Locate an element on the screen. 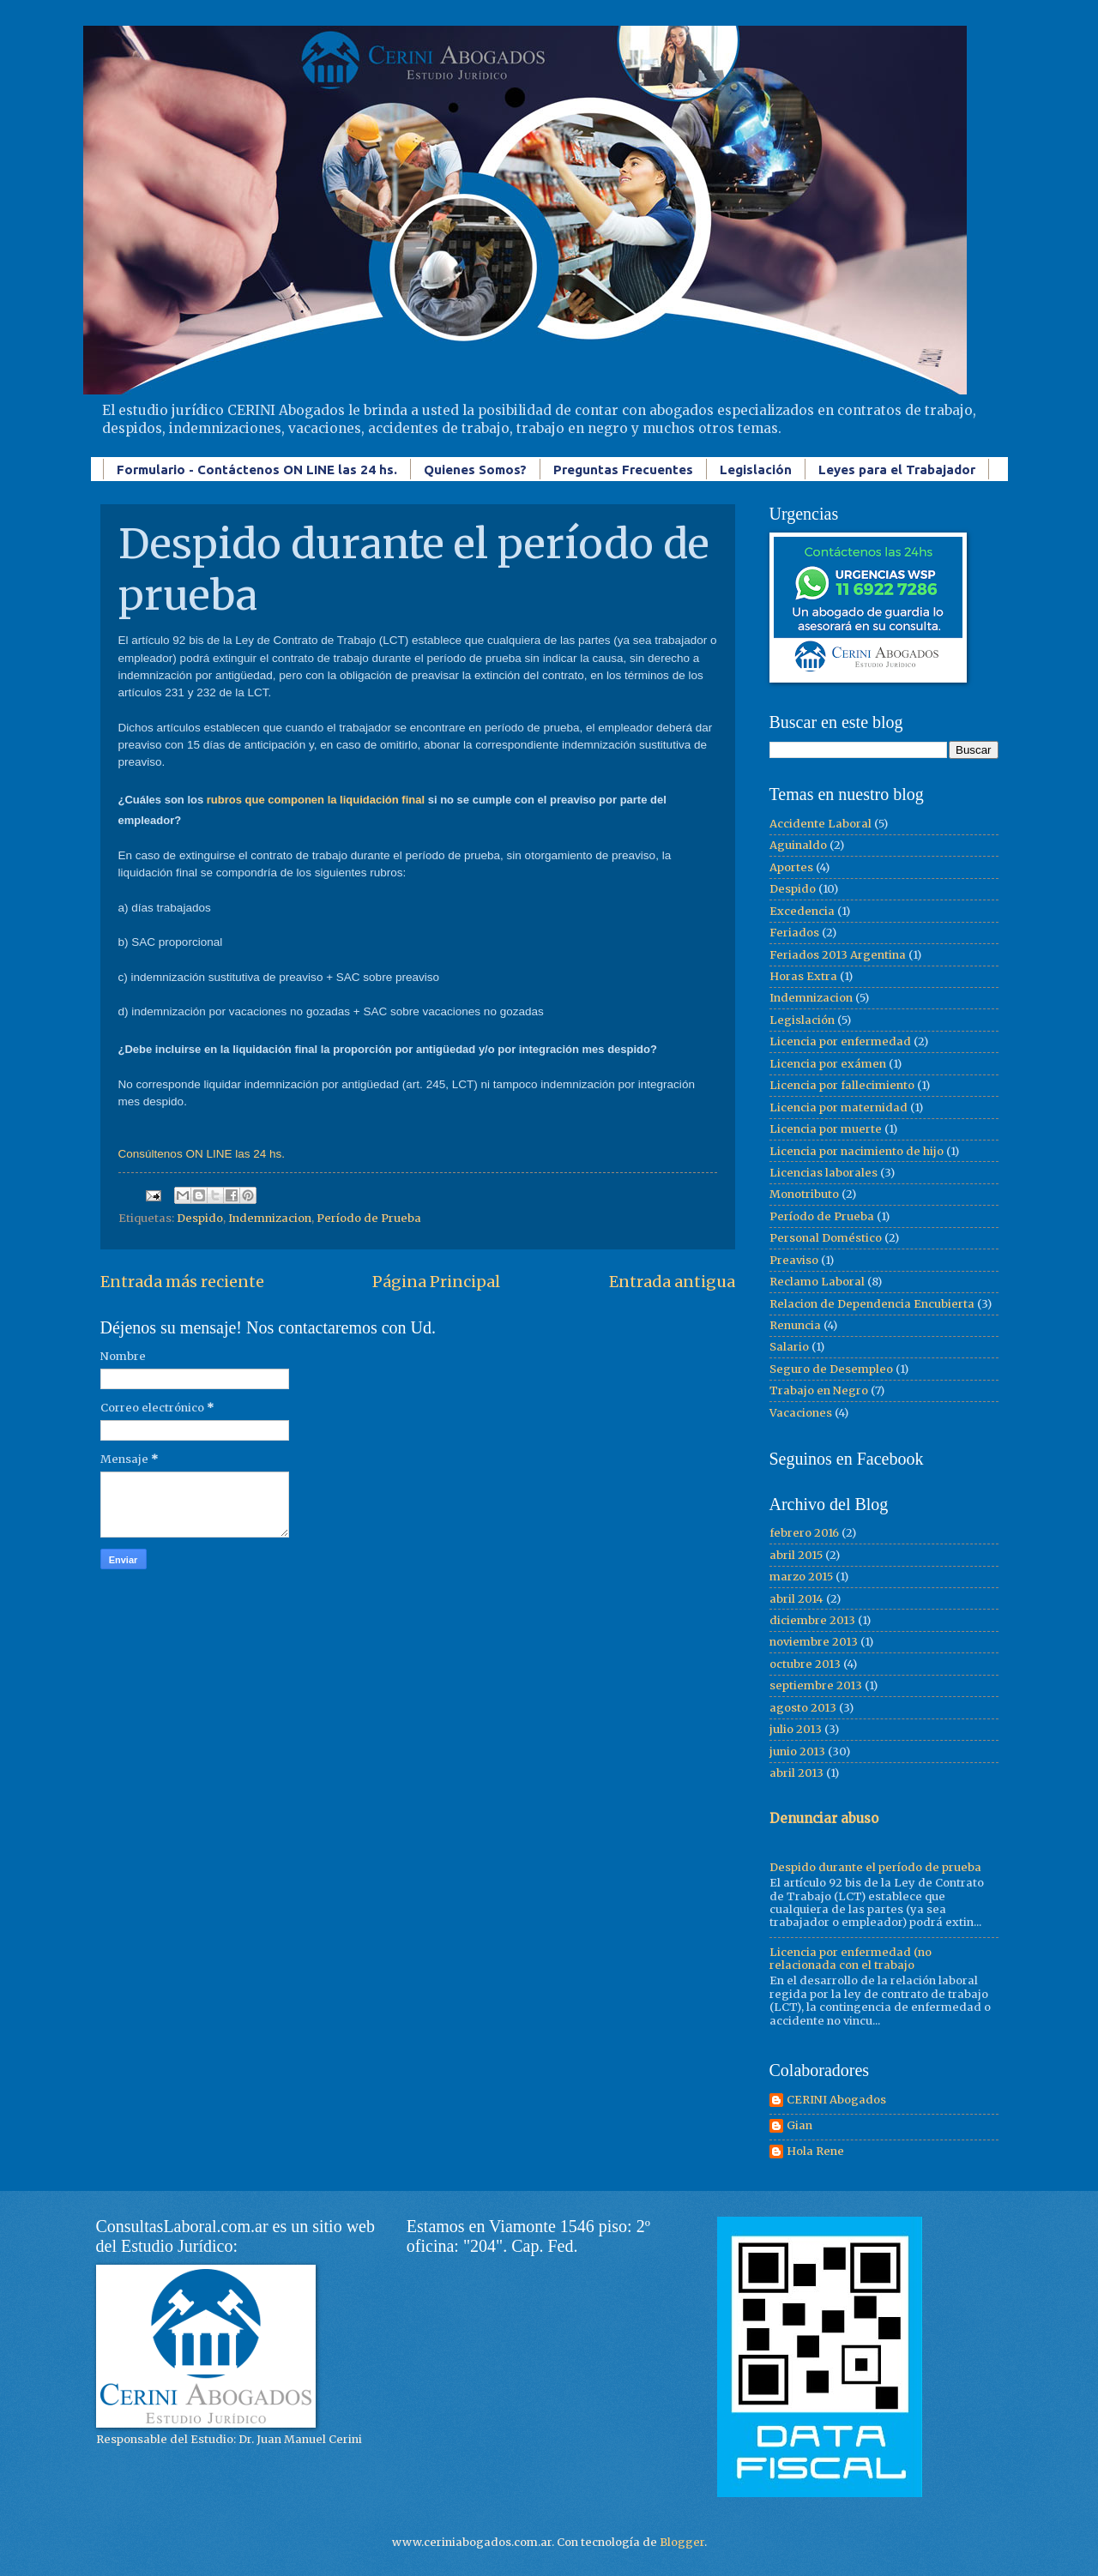  Quienes Somos? is located at coordinates (475, 469).